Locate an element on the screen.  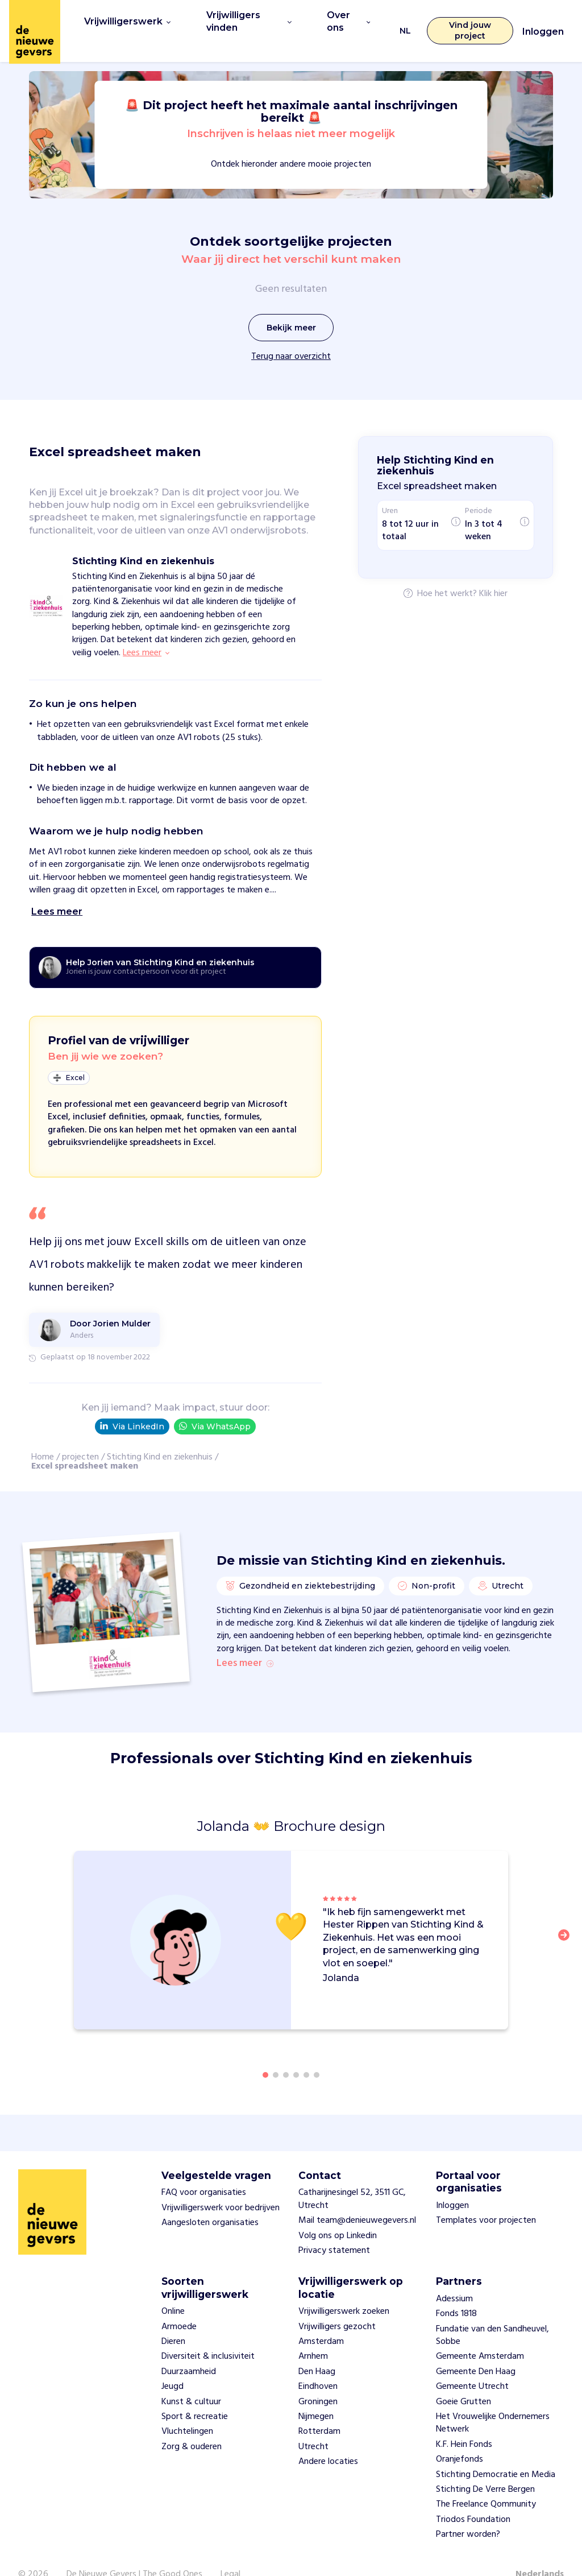
Gemeente Utrecht is located at coordinates (472, 2363).